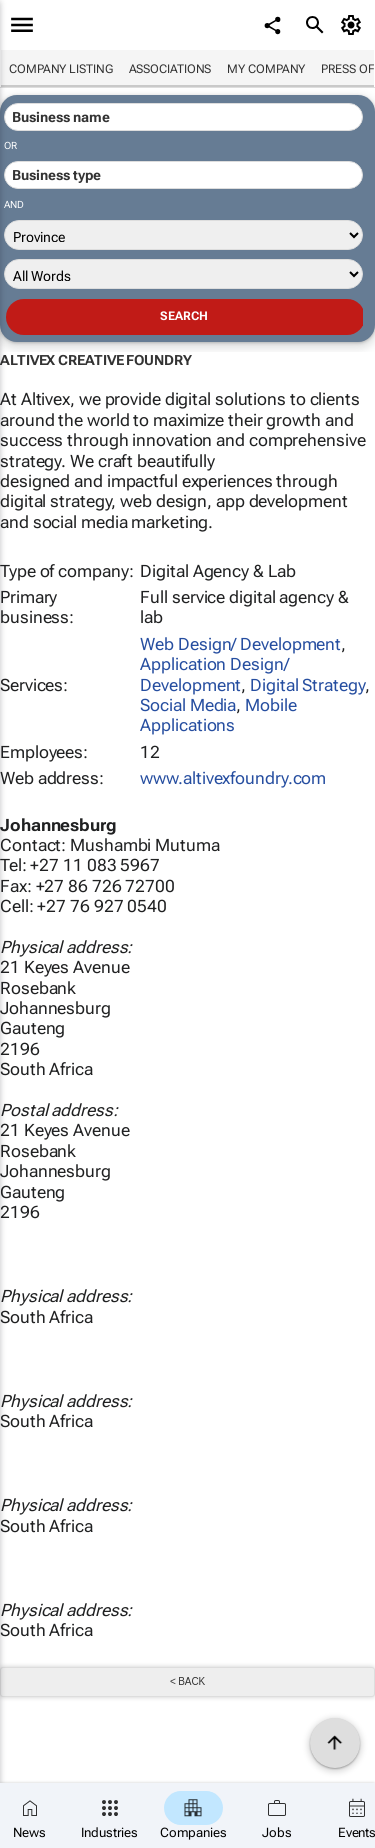 The height and width of the screenshot is (1848, 375). Describe the element at coordinates (188, 705) in the screenshot. I see `Social Media` at that location.